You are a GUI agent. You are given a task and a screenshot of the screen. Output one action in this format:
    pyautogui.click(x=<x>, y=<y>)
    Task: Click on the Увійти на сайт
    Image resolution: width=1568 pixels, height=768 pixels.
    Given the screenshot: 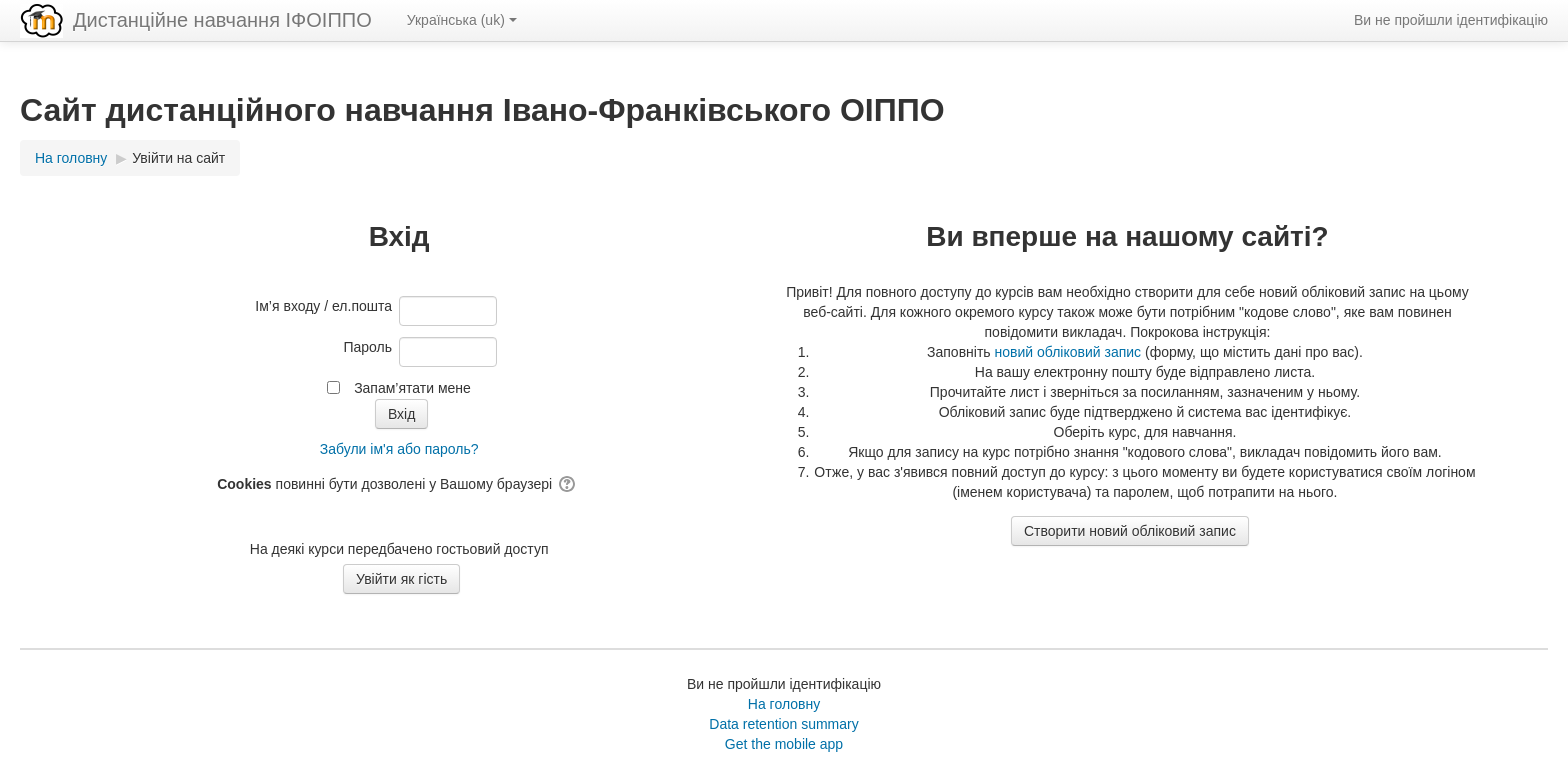 What is the action you would take?
    pyautogui.click(x=178, y=158)
    